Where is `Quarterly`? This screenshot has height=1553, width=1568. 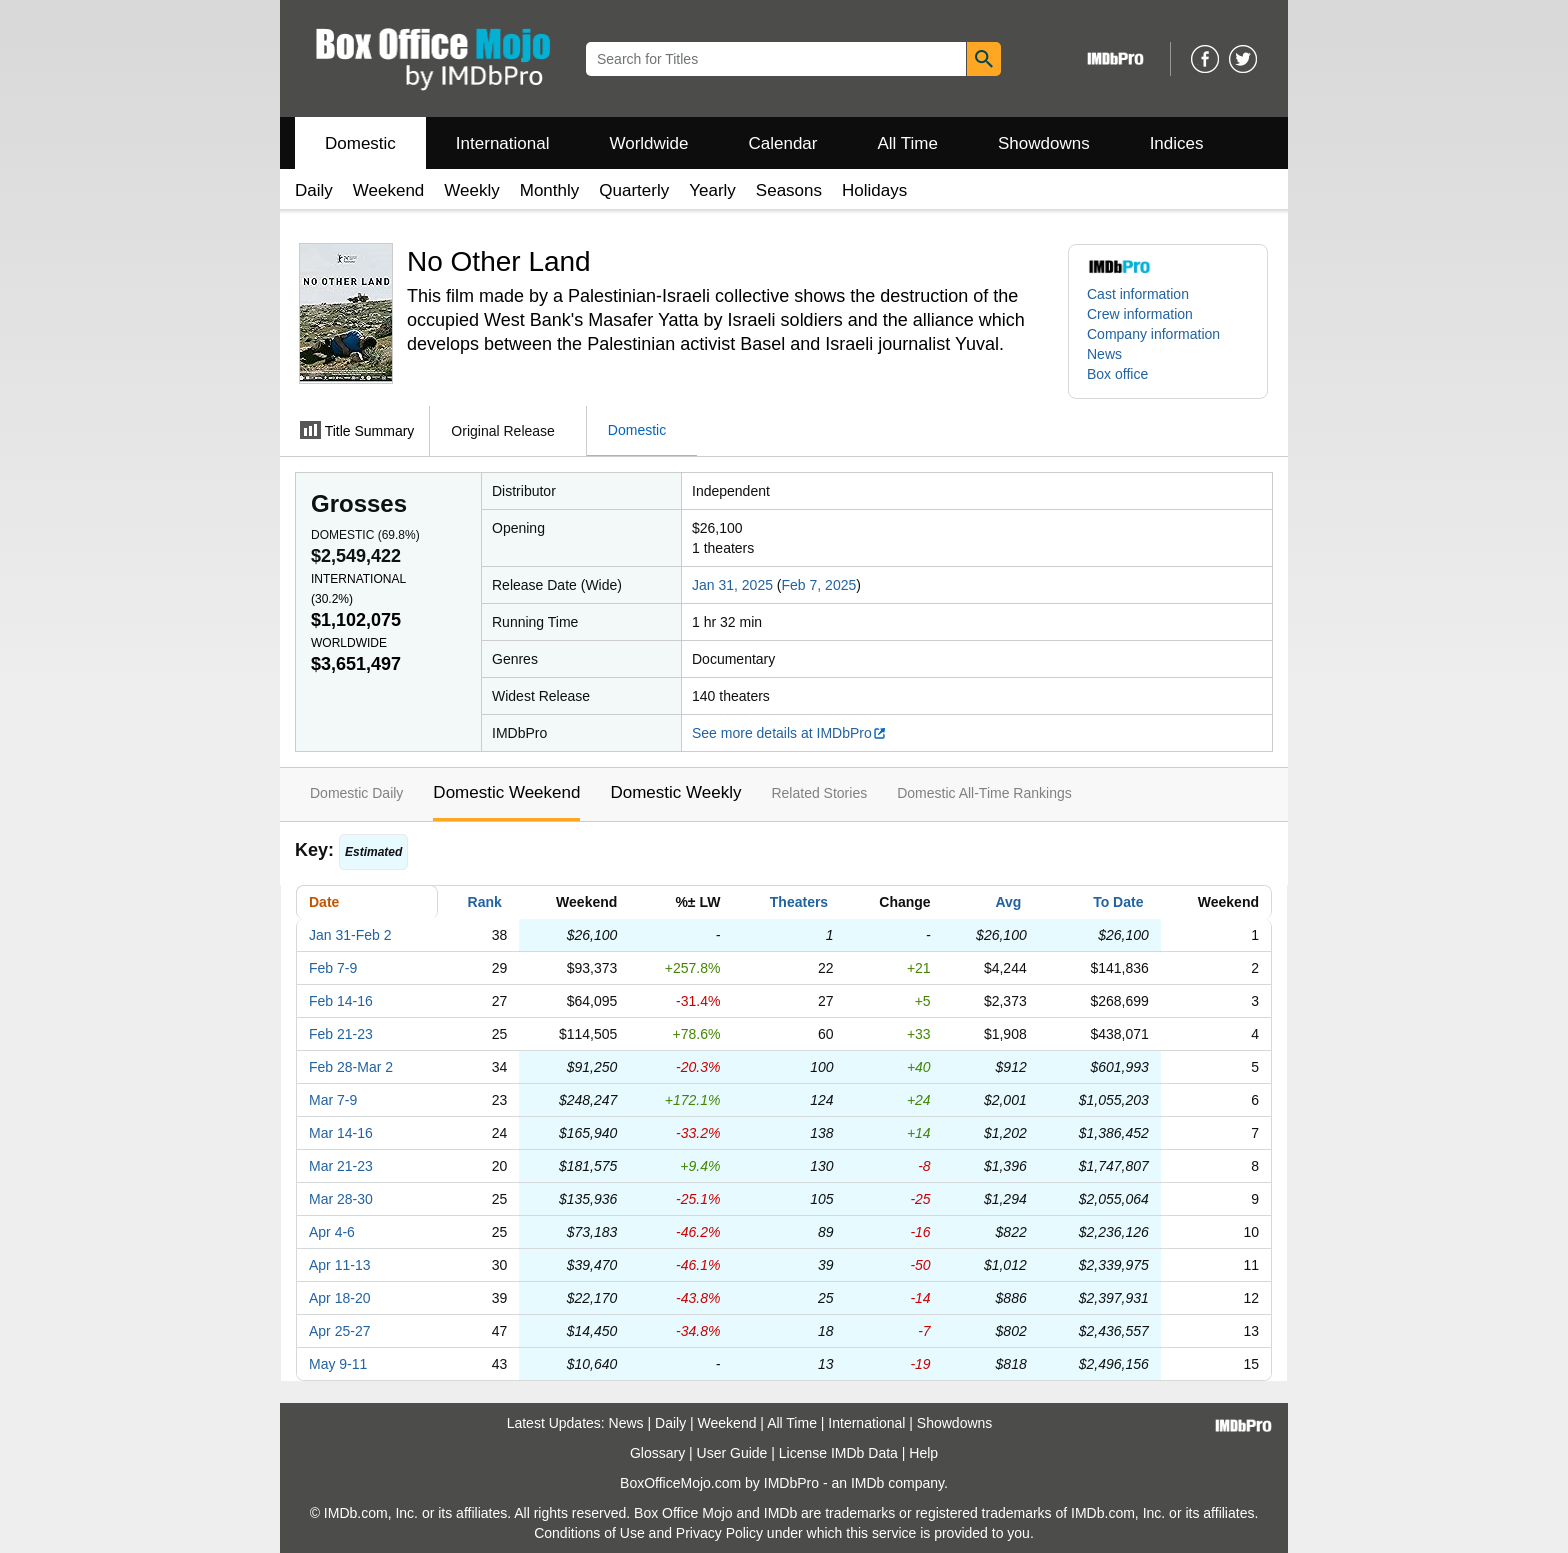 Quarterly is located at coordinates (634, 190).